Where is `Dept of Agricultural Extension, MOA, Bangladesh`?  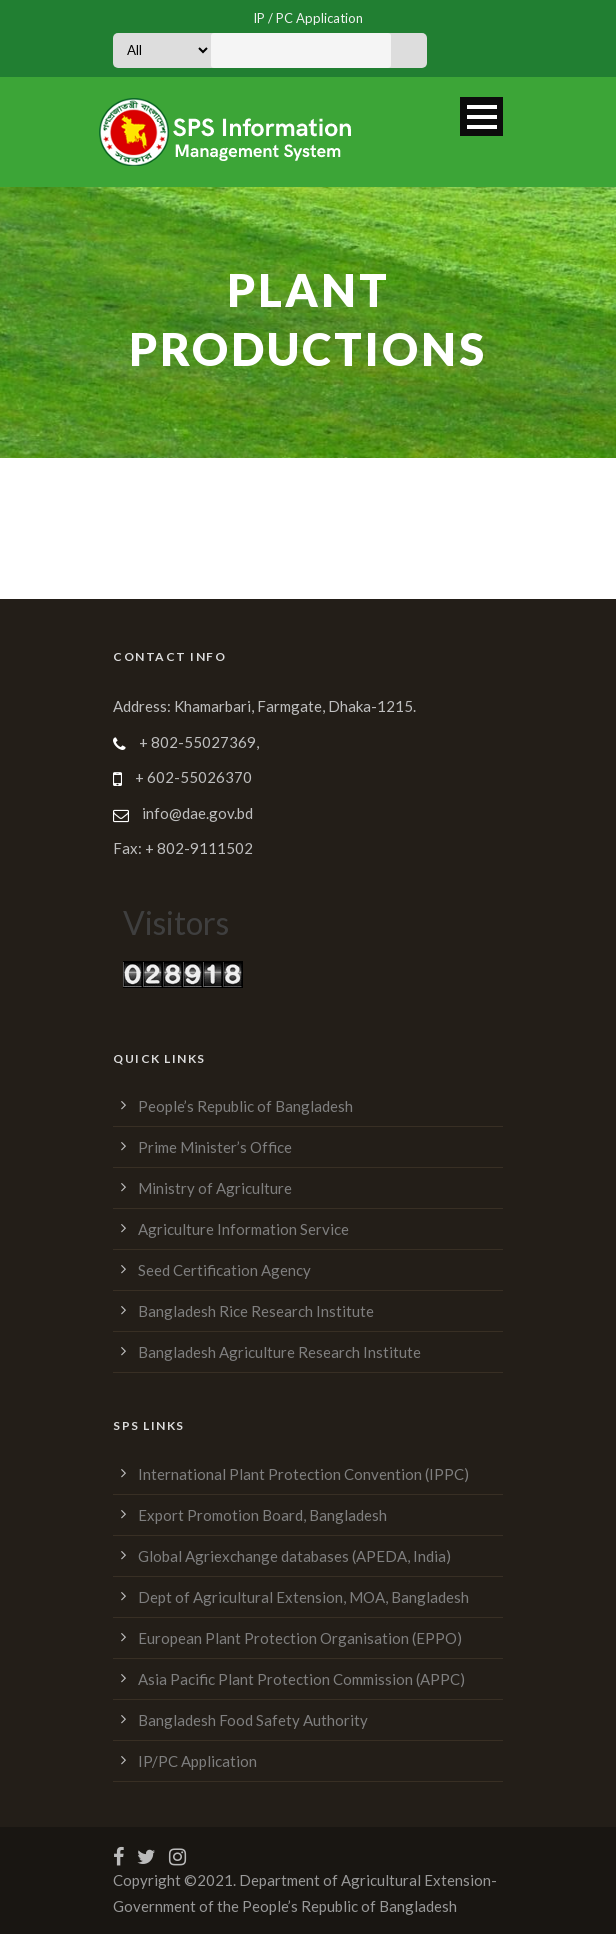
Dept of Agricultural Extension, MOA, Bangladesh is located at coordinates (303, 1597).